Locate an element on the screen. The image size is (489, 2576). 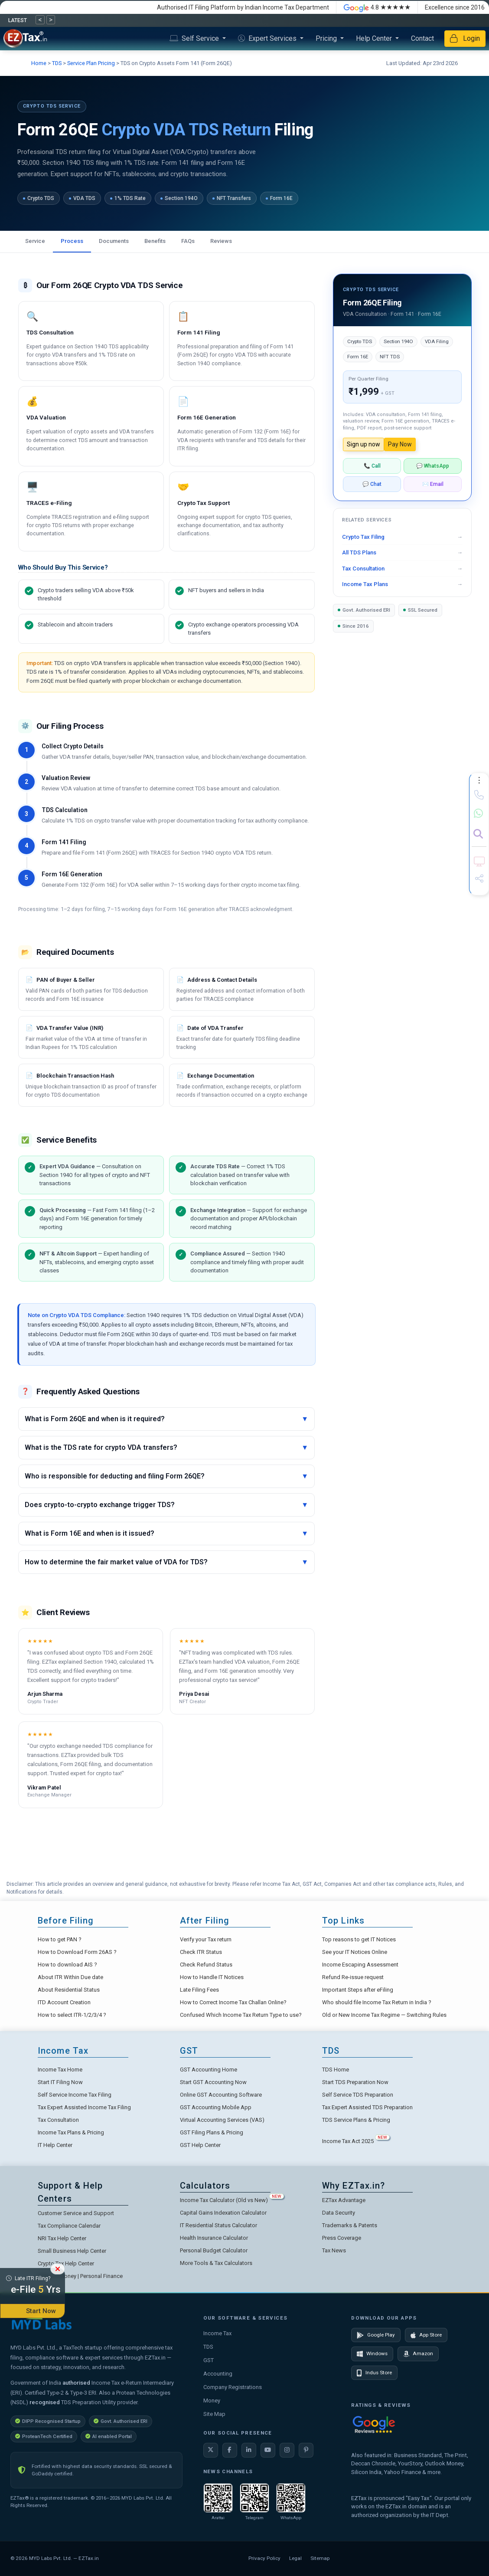
Accounting is located at coordinates (217, 2373).